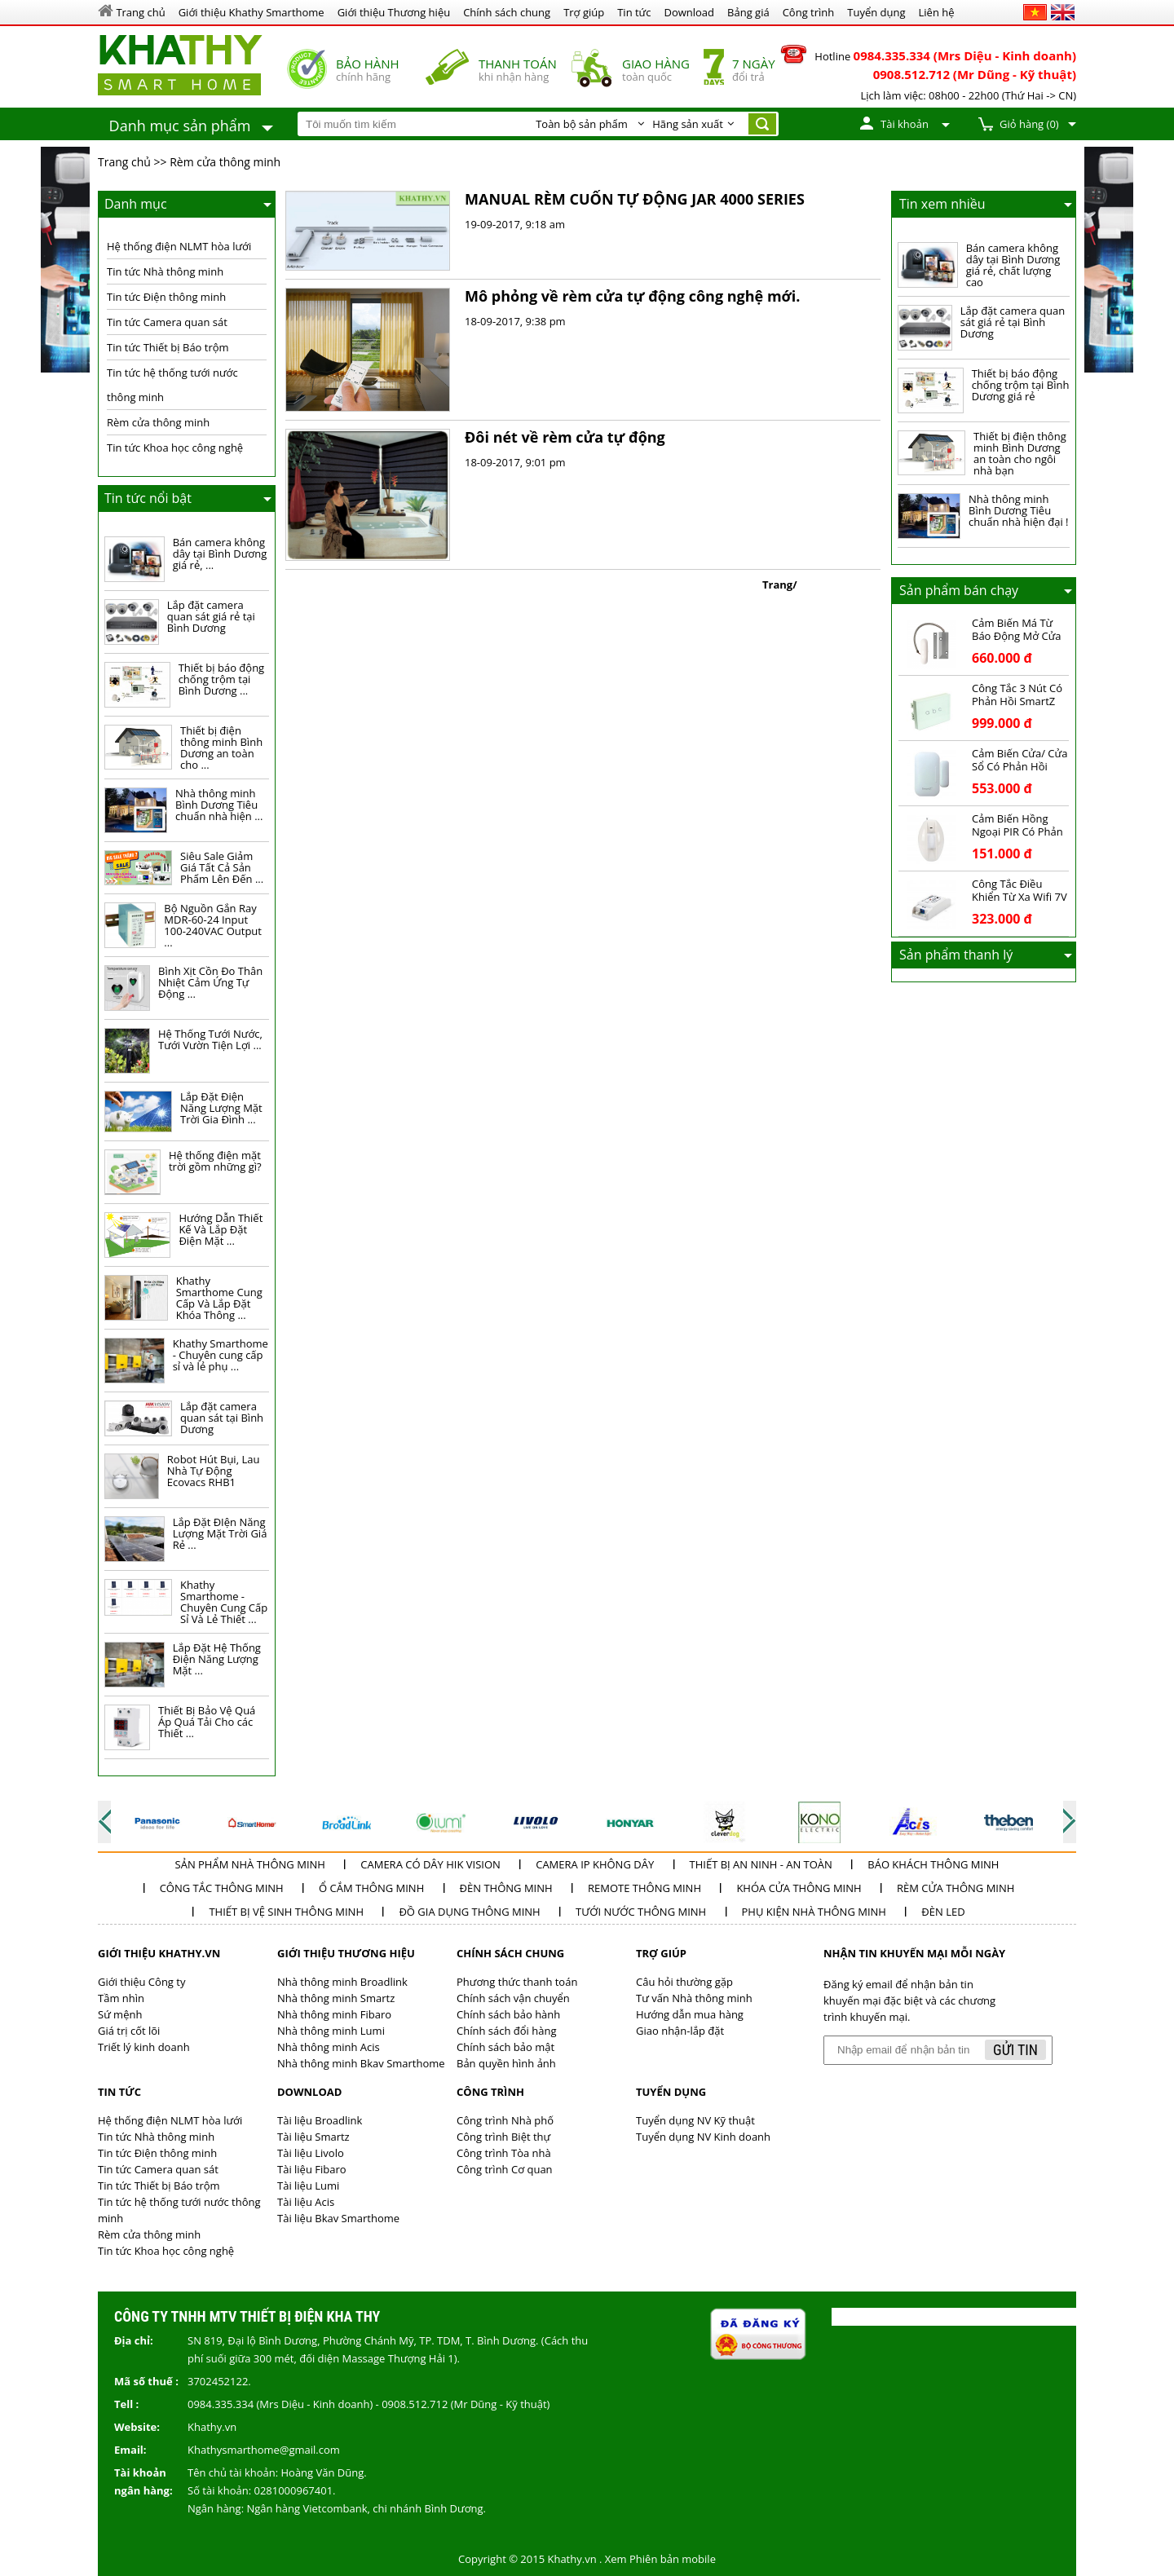 This screenshot has width=1174, height=2576. Describe the element at coordinates (338, 2218) in the screenshot. I see `Tài liệu Bkav Smarthome` at that location.